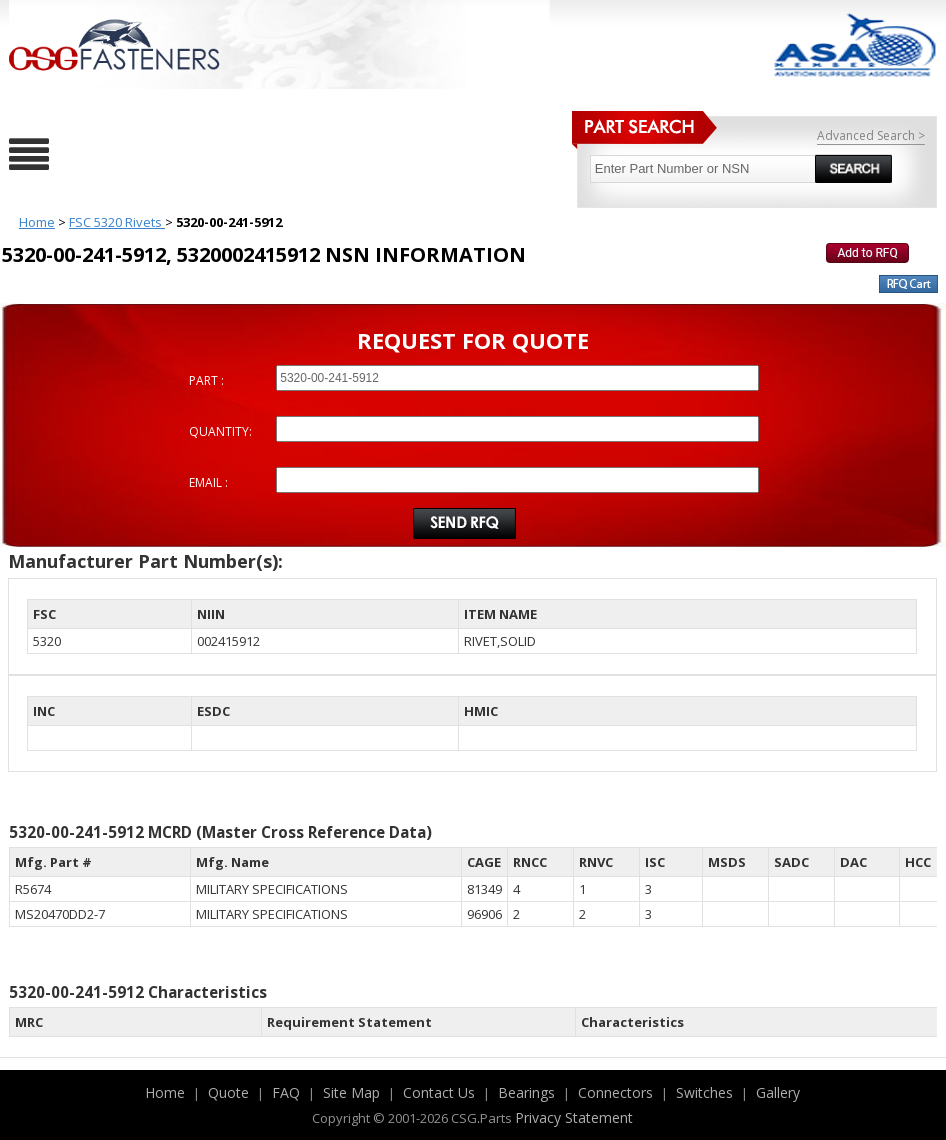 The image size is (946, 1140). I want to click on PART :, so click(206, 380).